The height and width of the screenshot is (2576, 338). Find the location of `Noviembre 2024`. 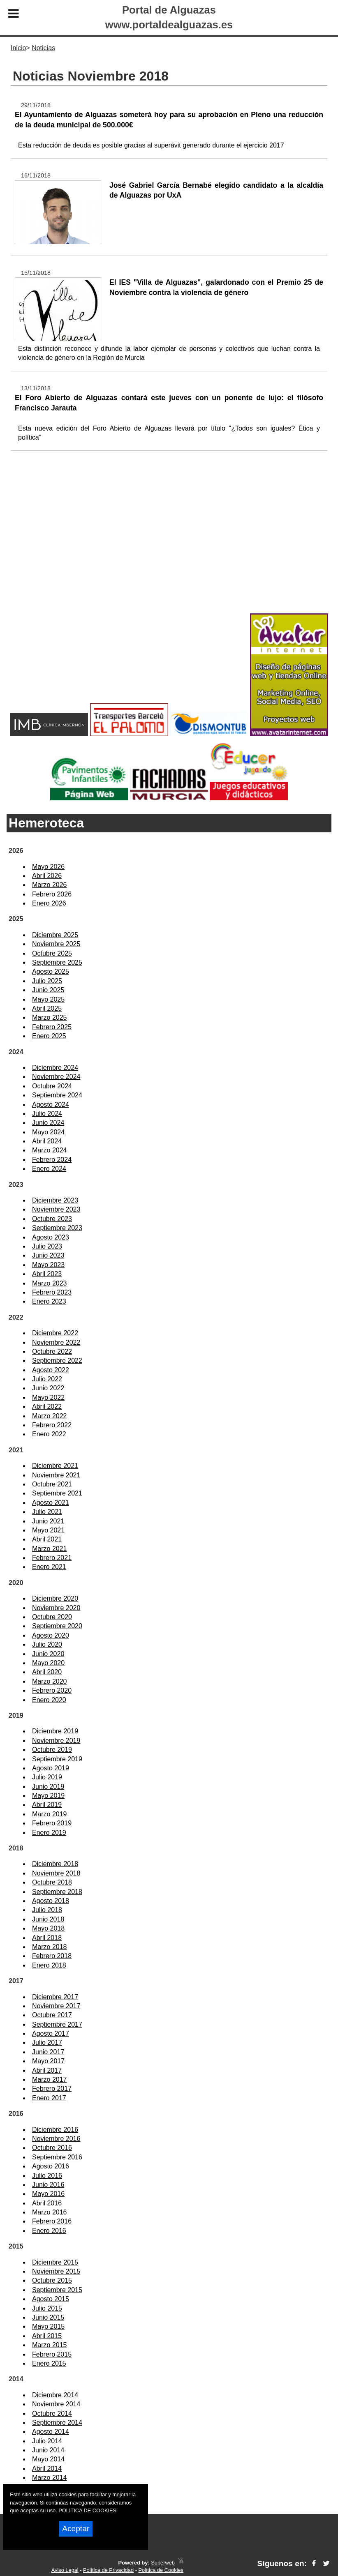

Noviembre 2024 is located at coordinates (56, 1076).